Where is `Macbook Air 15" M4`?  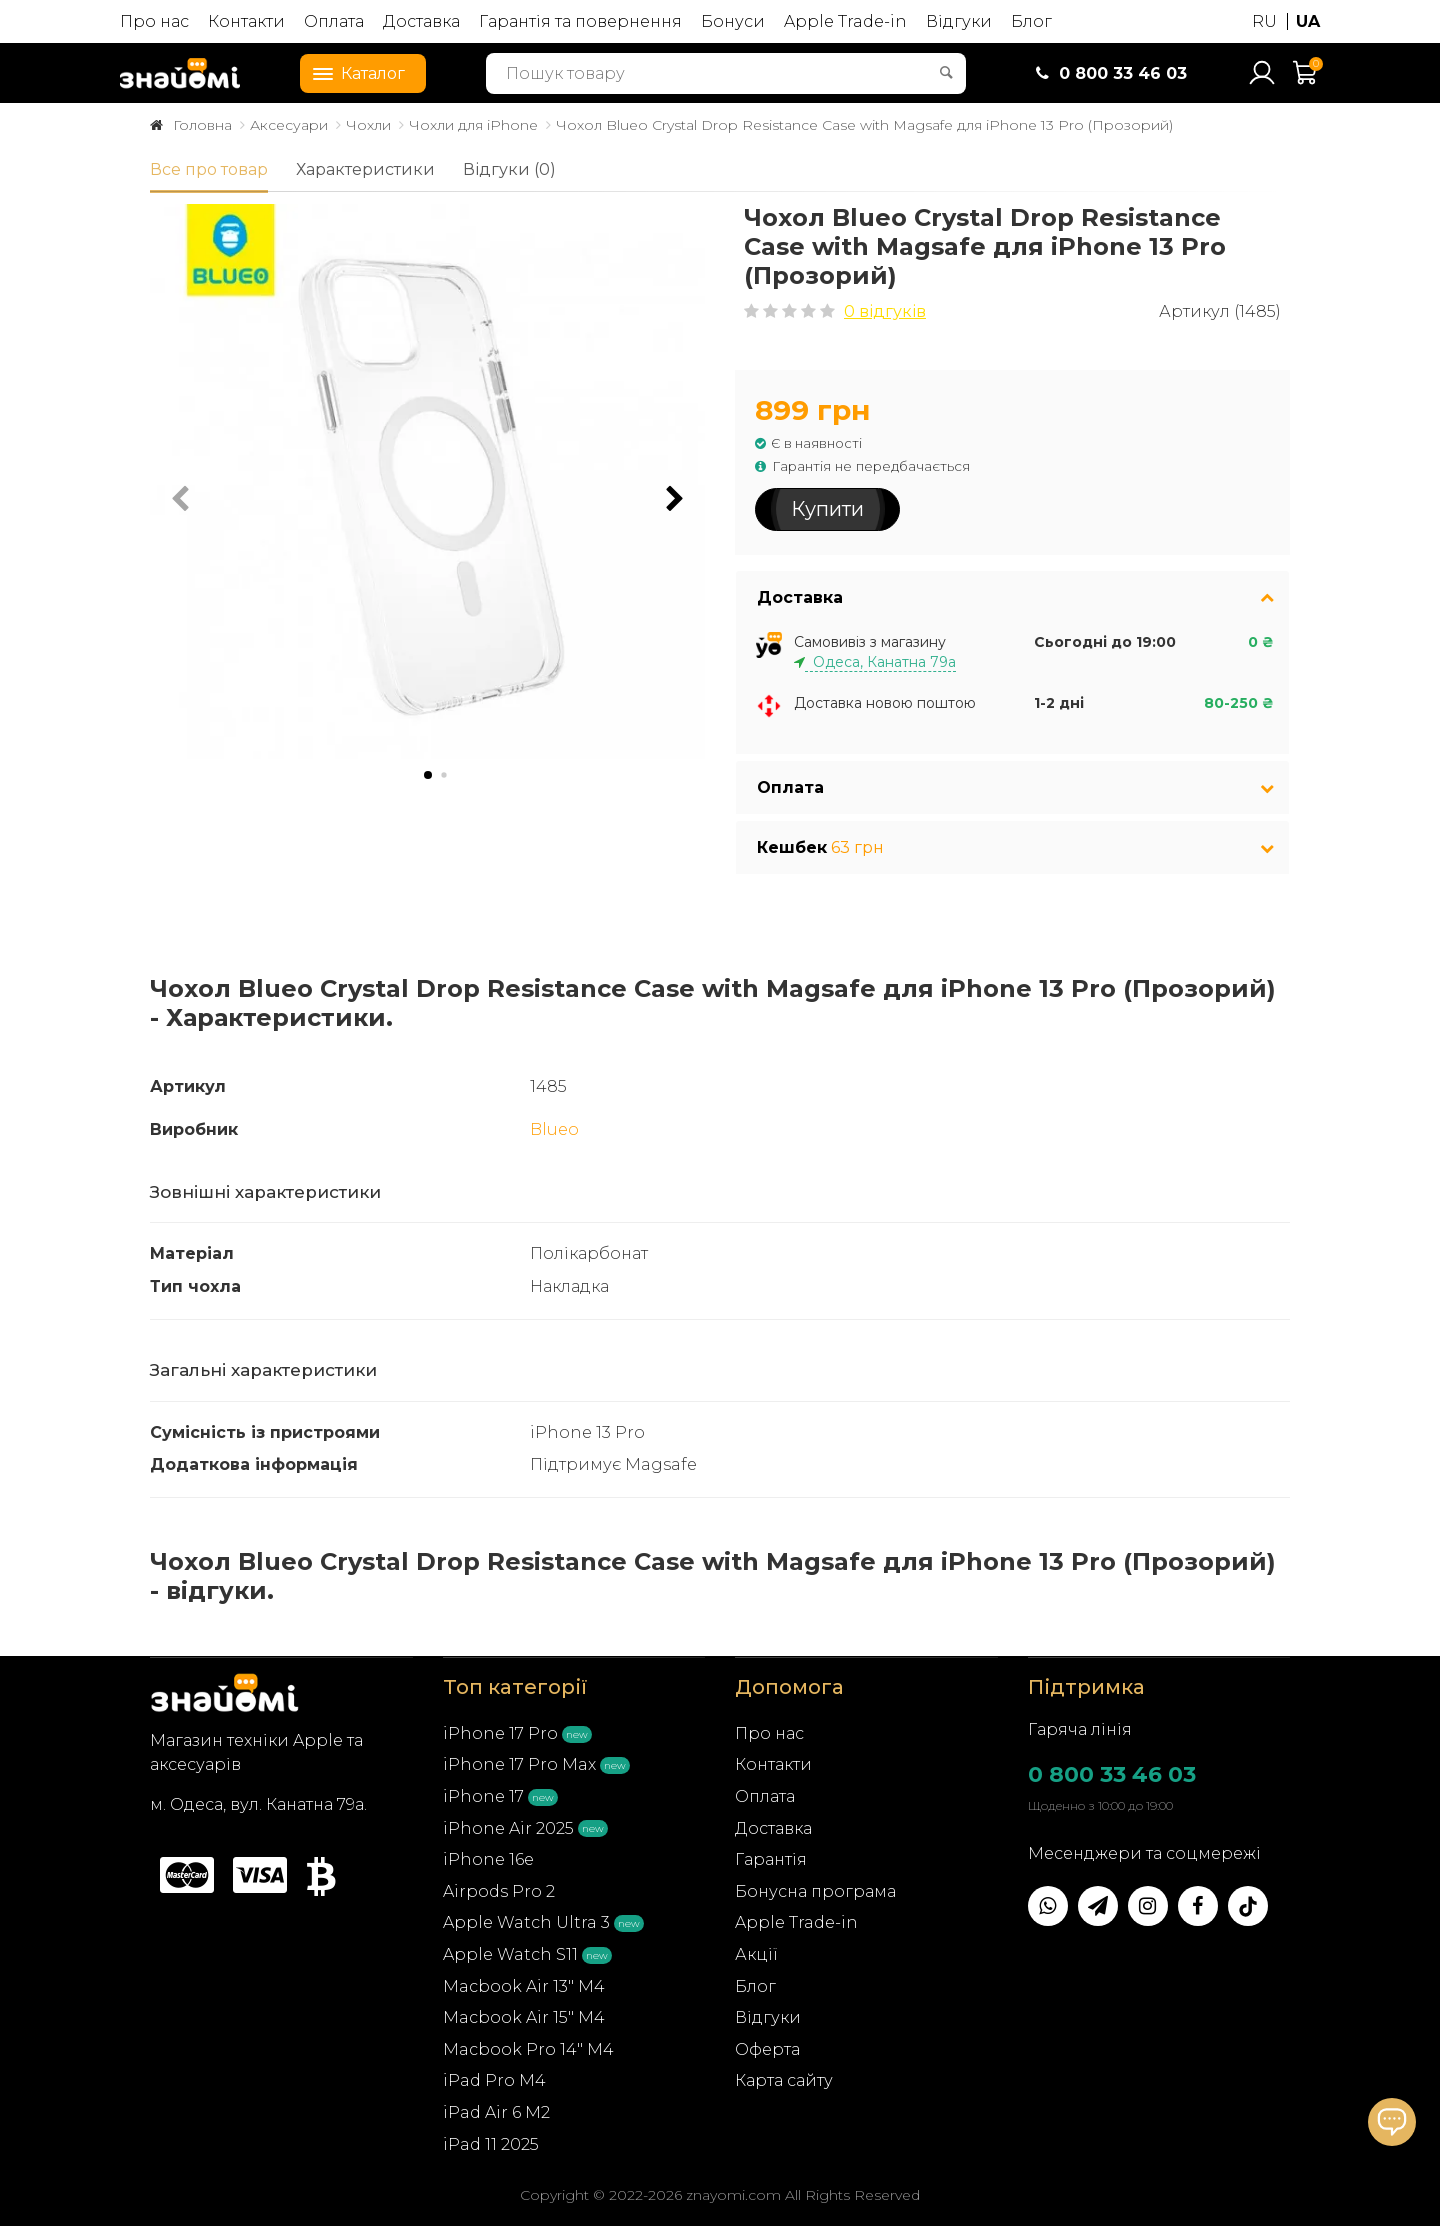 Macbook Air 15" M4 is located at coordinates (524, 2014).